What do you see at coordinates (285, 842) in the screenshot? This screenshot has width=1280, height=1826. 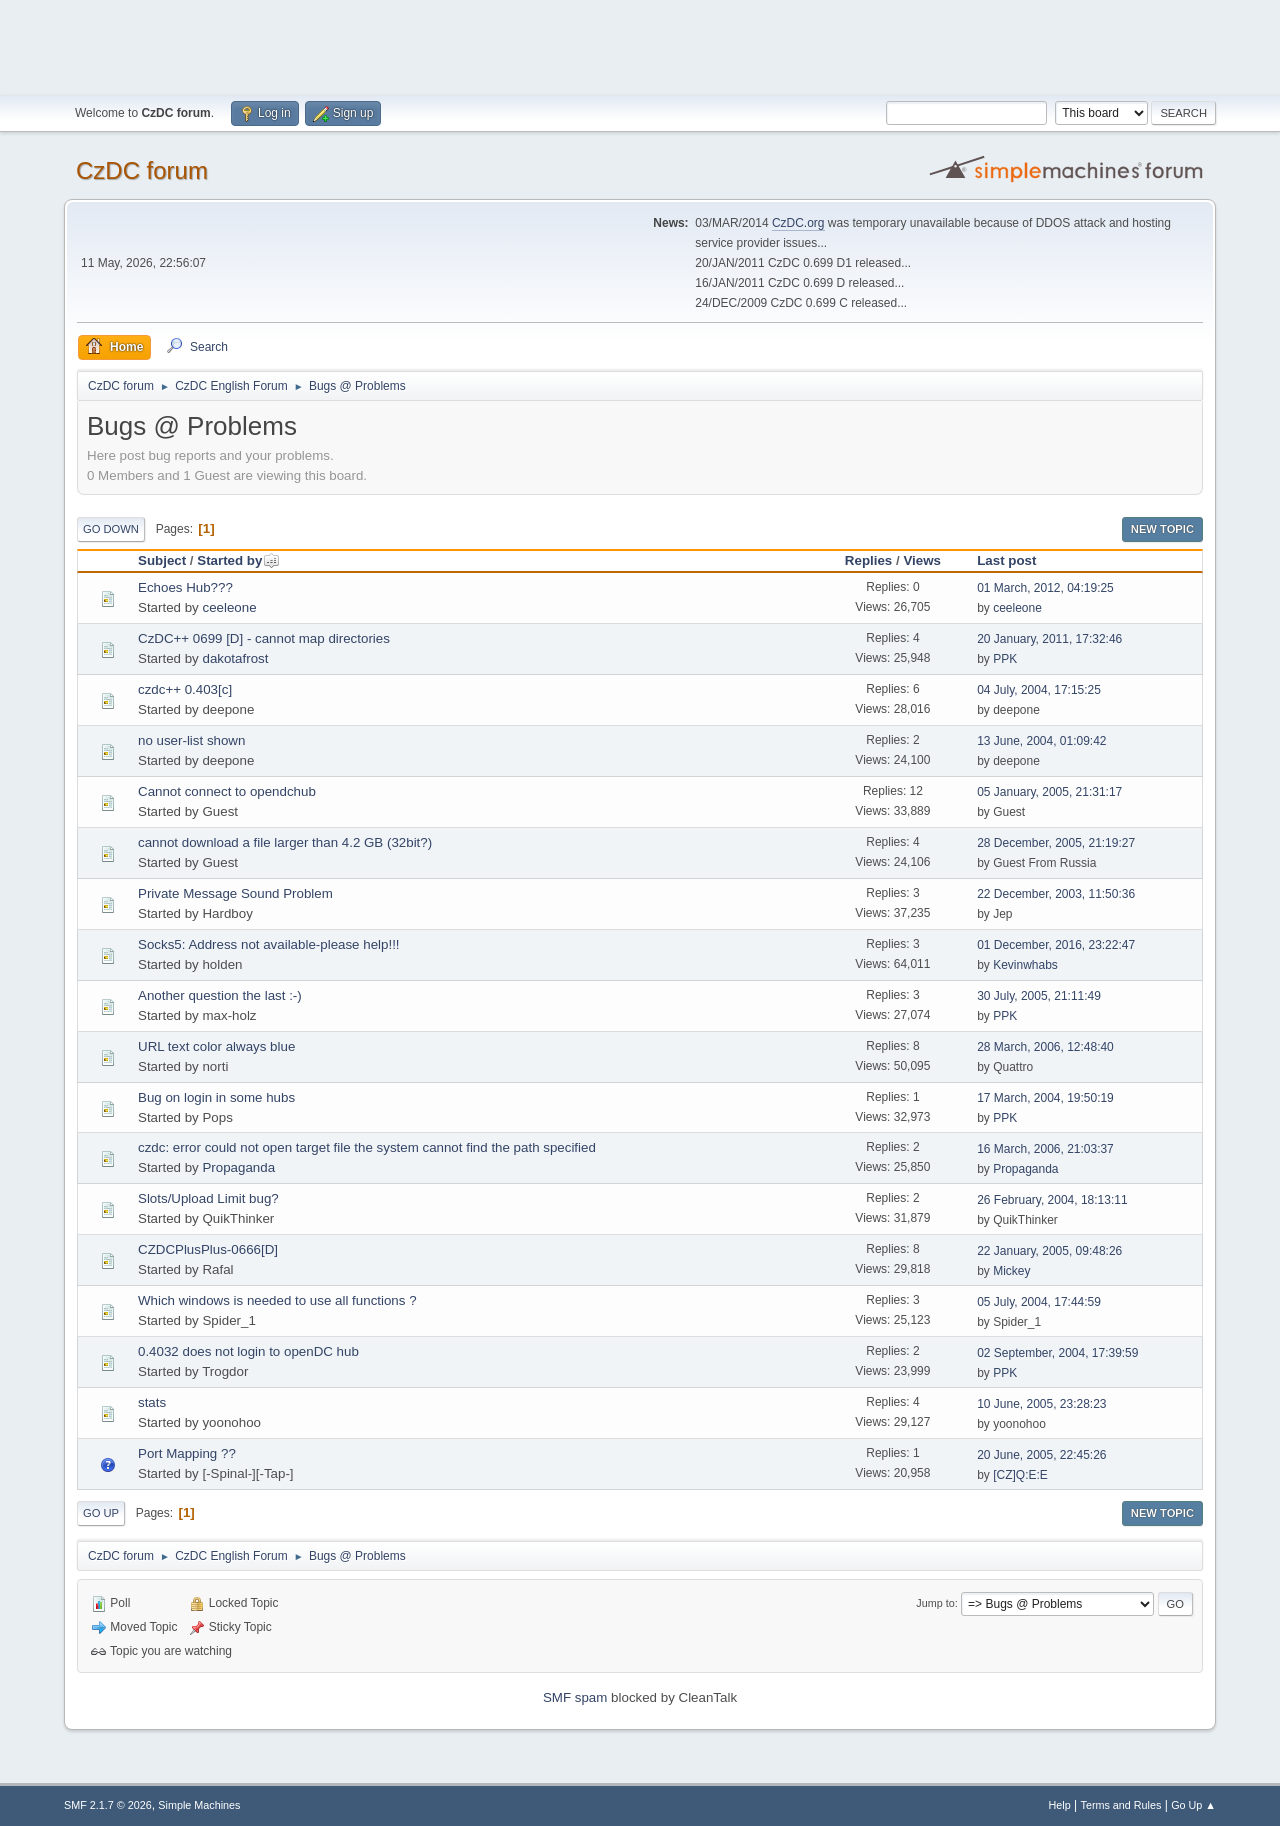 I see `cannot download a file larger than 4.2 GB (32bit?)` at bounding box center [285, 842].